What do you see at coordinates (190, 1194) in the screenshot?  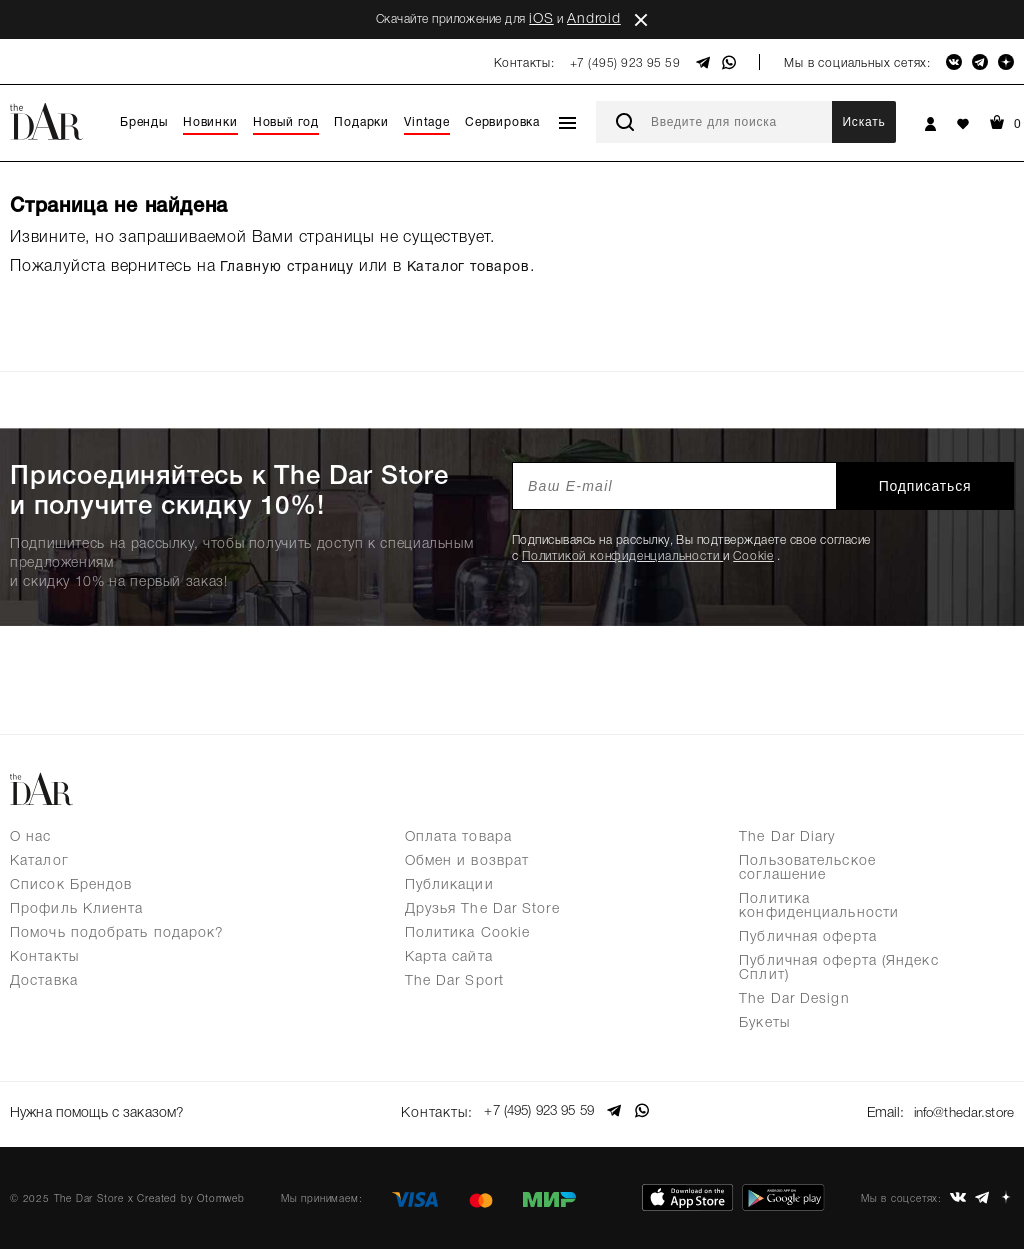 I see `Created by Otomweb` at bounding box center [190, 1194].